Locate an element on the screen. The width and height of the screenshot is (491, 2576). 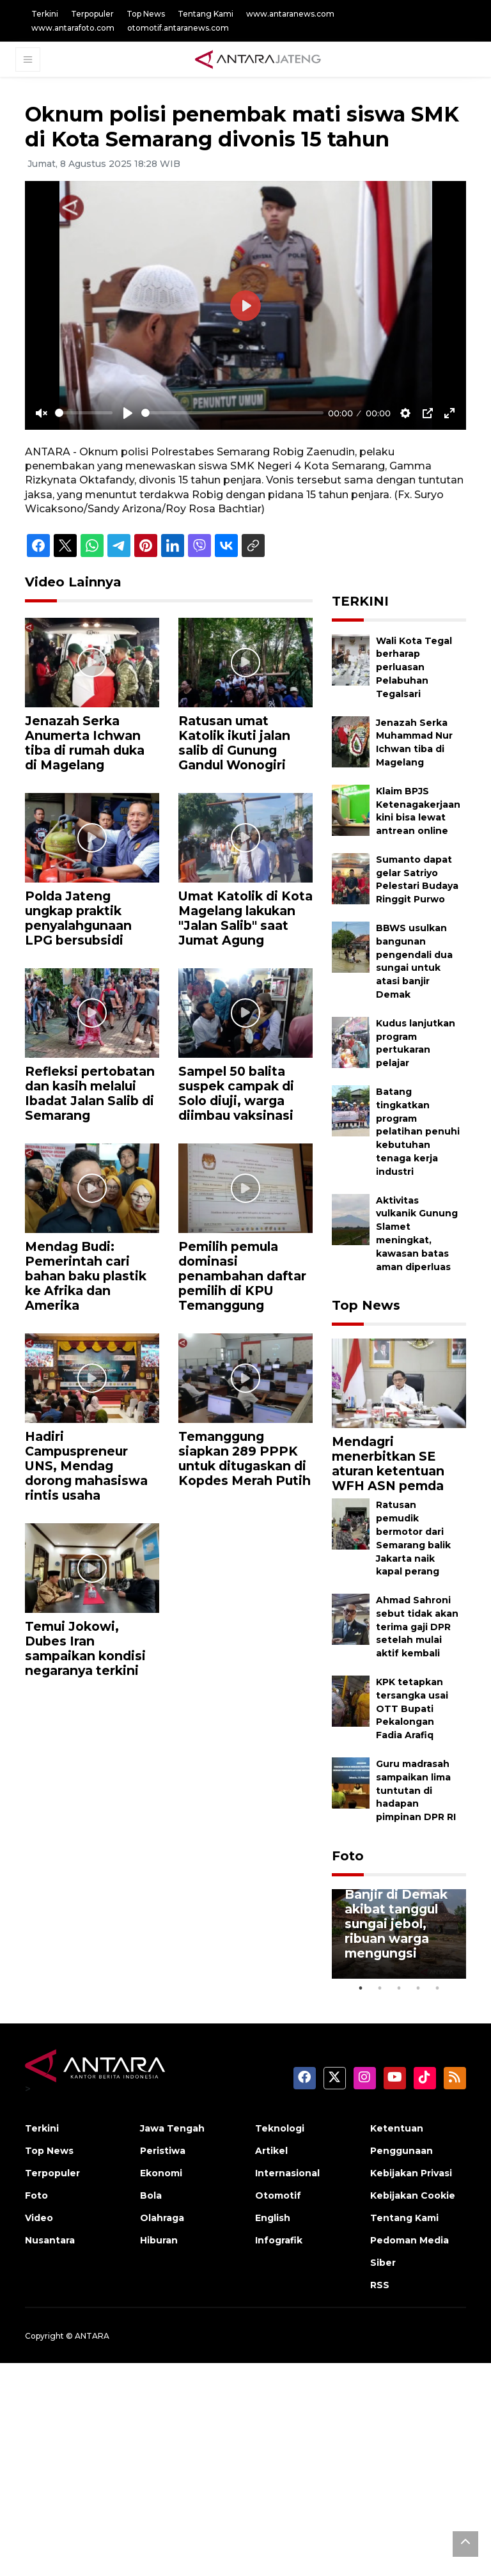
[Play] is located at coordinates (128, 413).